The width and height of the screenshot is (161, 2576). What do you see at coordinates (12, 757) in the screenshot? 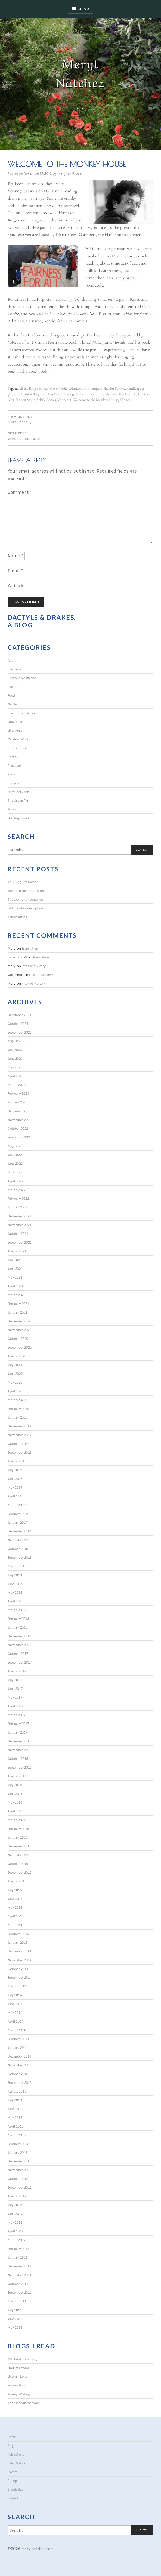
I see `Poetry` at bounding box center [12, 757].